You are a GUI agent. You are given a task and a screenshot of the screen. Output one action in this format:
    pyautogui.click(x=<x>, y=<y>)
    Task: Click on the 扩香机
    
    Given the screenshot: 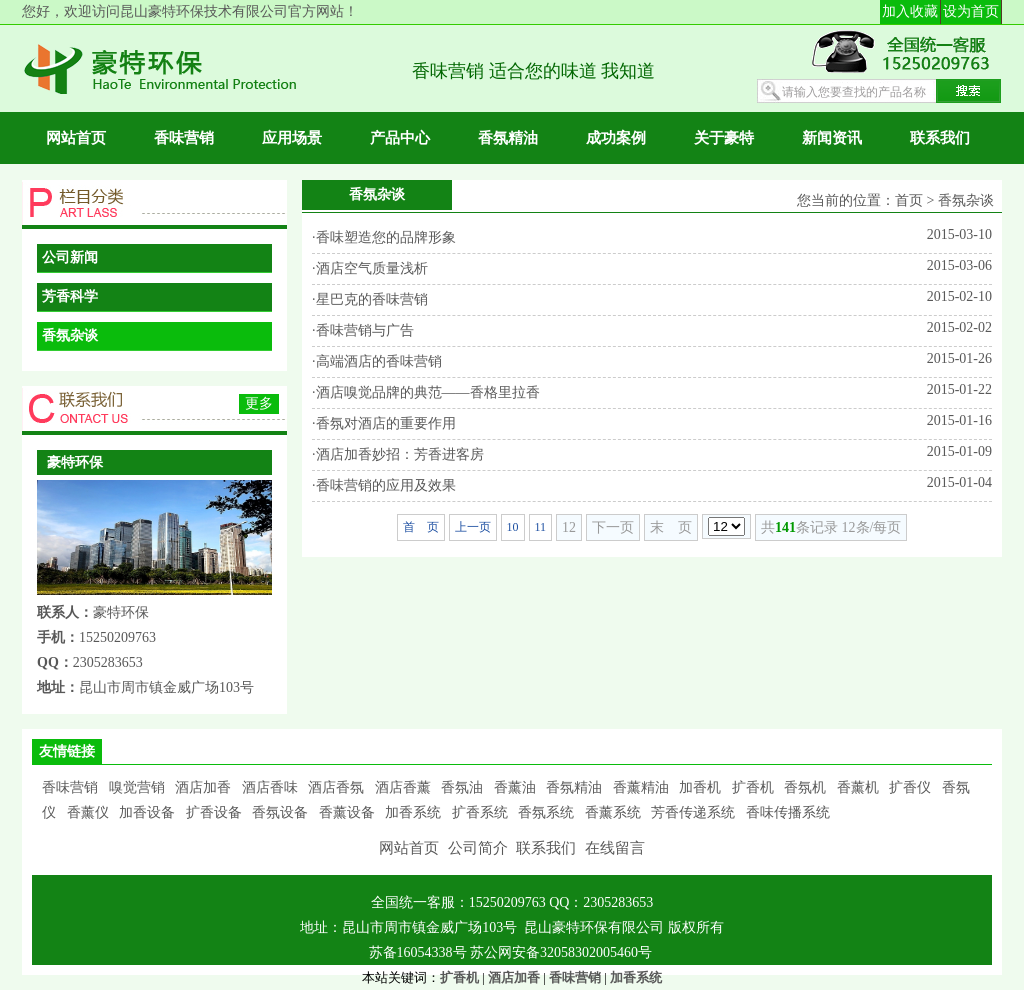 What is the action you would take?
    pyautogui.click(x=753, y=787)
    